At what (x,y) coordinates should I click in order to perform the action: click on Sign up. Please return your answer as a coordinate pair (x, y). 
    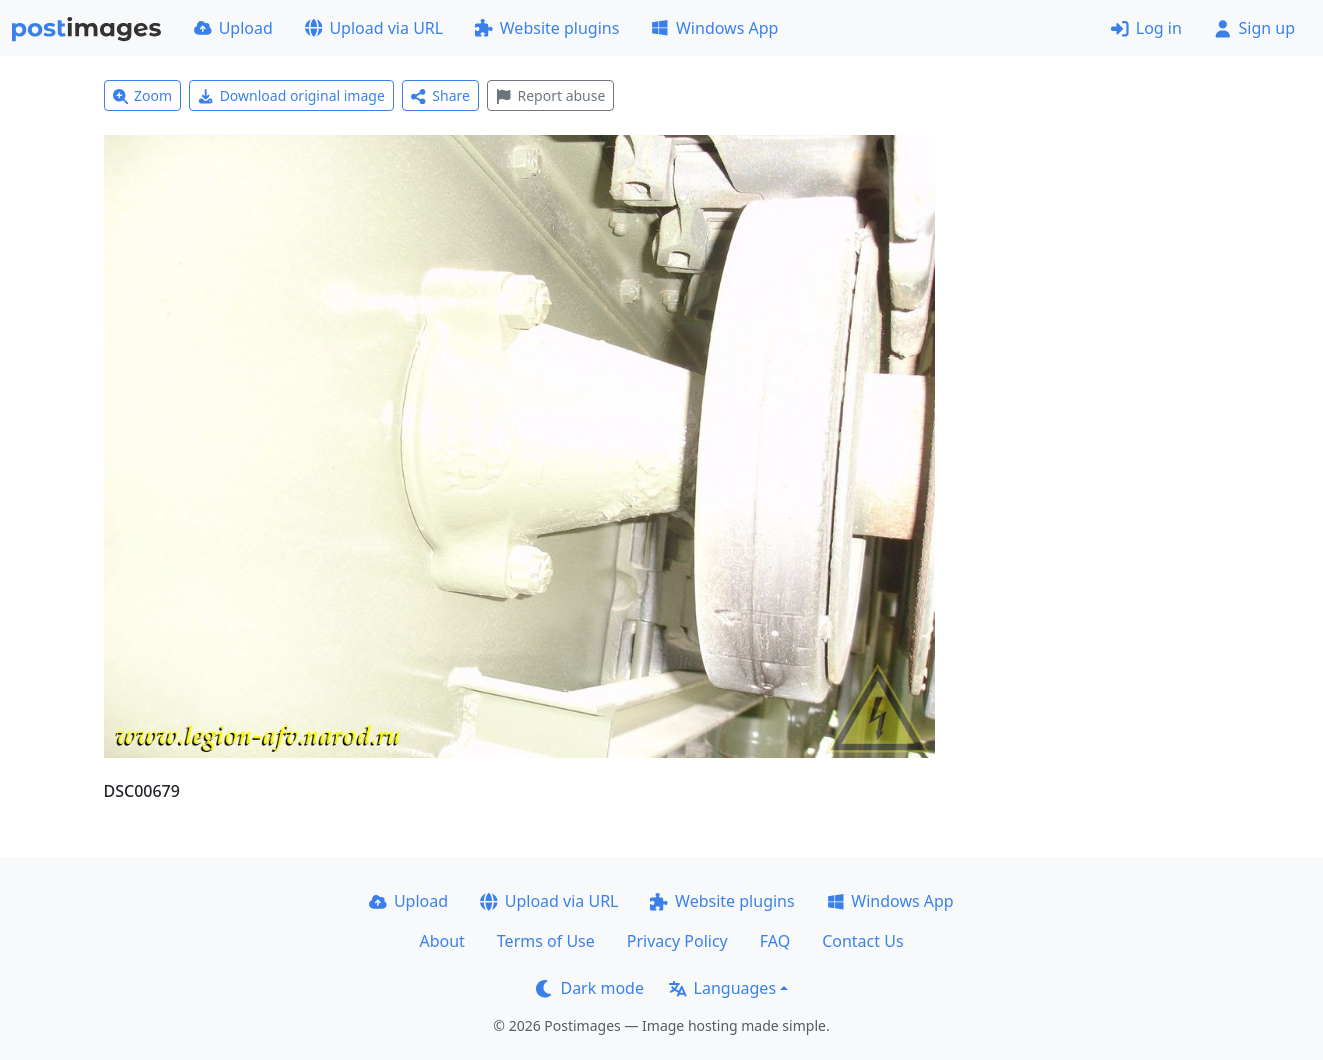
    Looking at the image, I should click on (1254, 28).